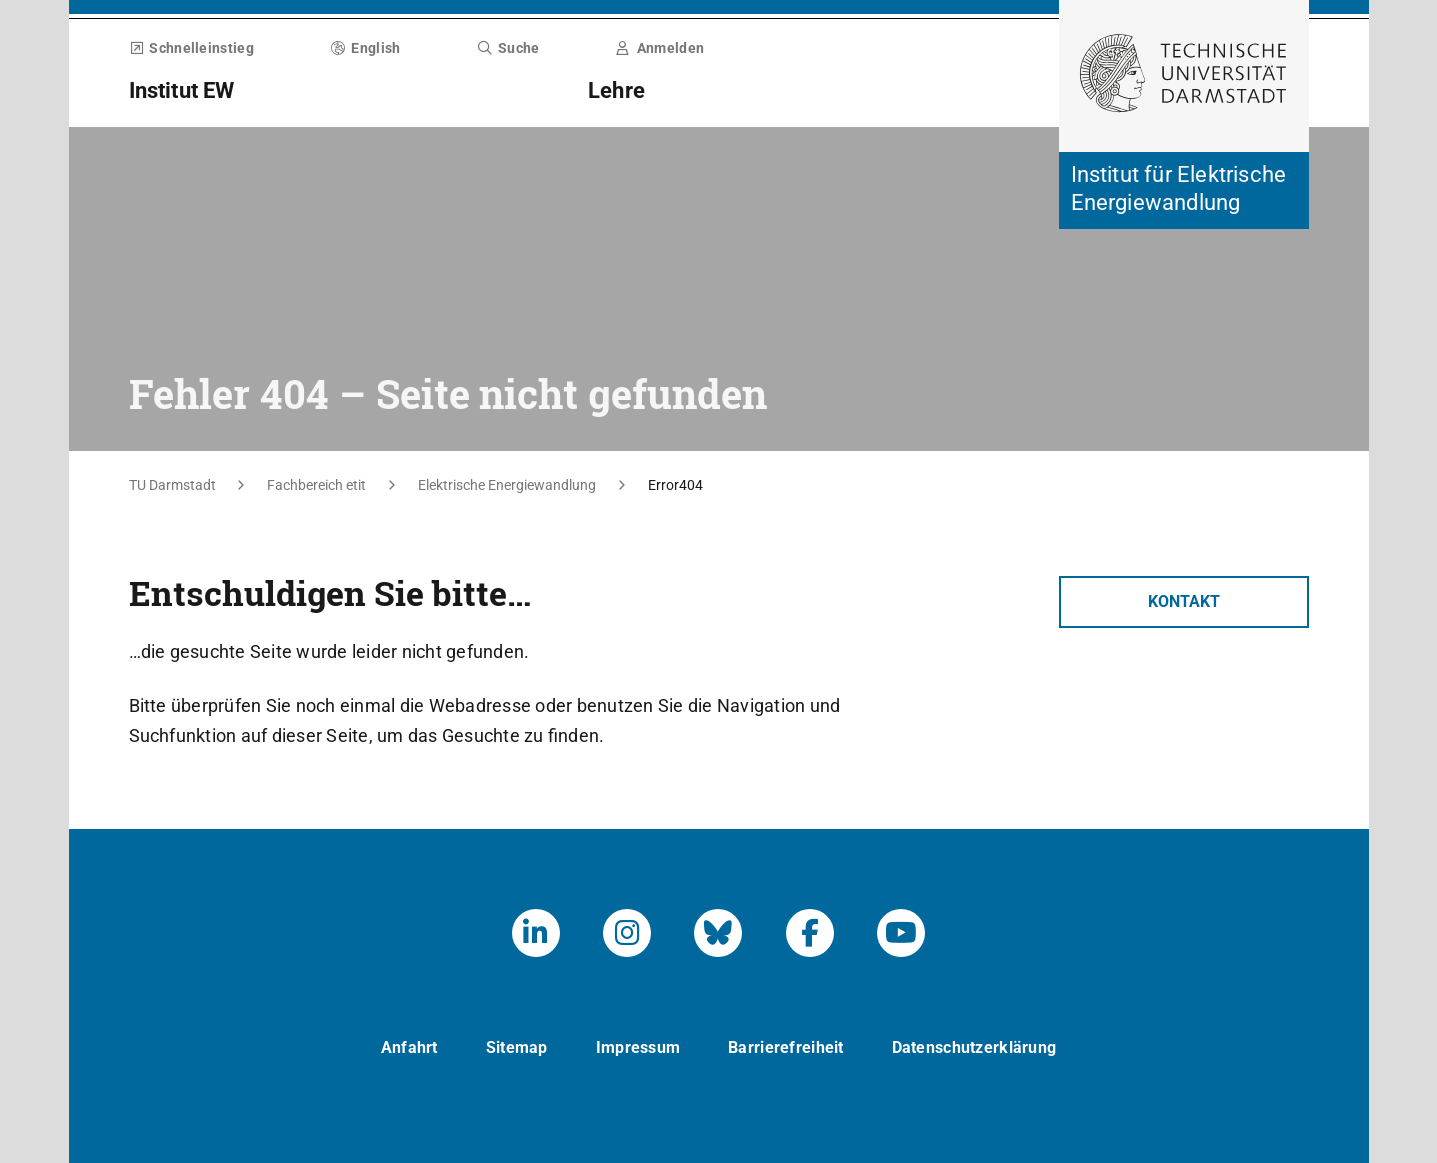  I want to click on [Zur Startseite der Institution], so click(1184, 190).